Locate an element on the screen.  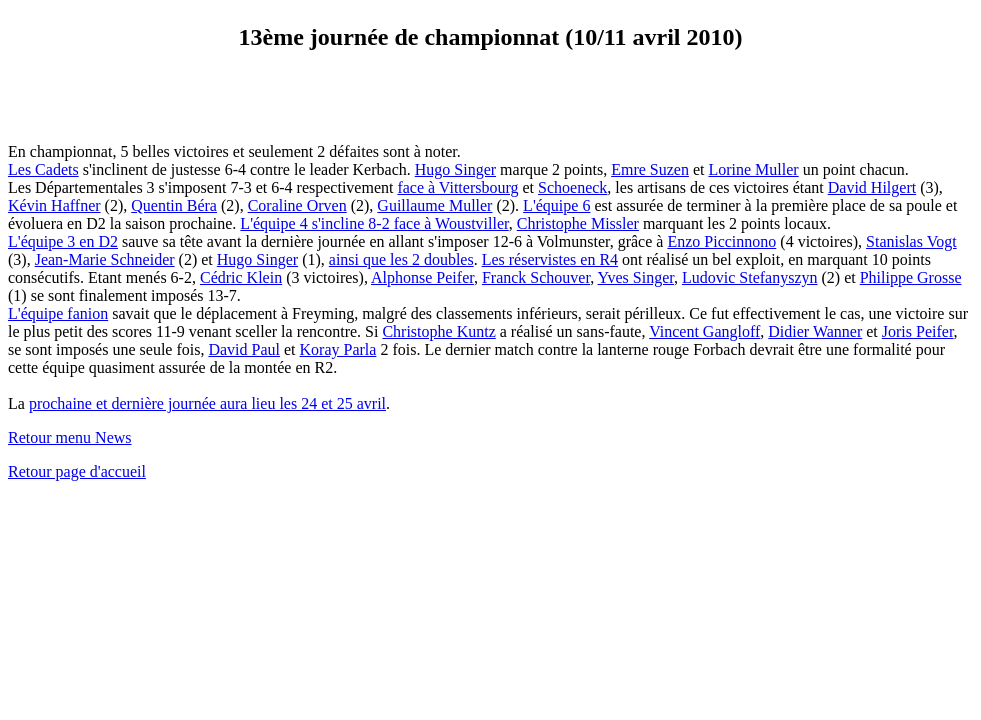
Vincent Gangloff is located at coordinates (704, 331).